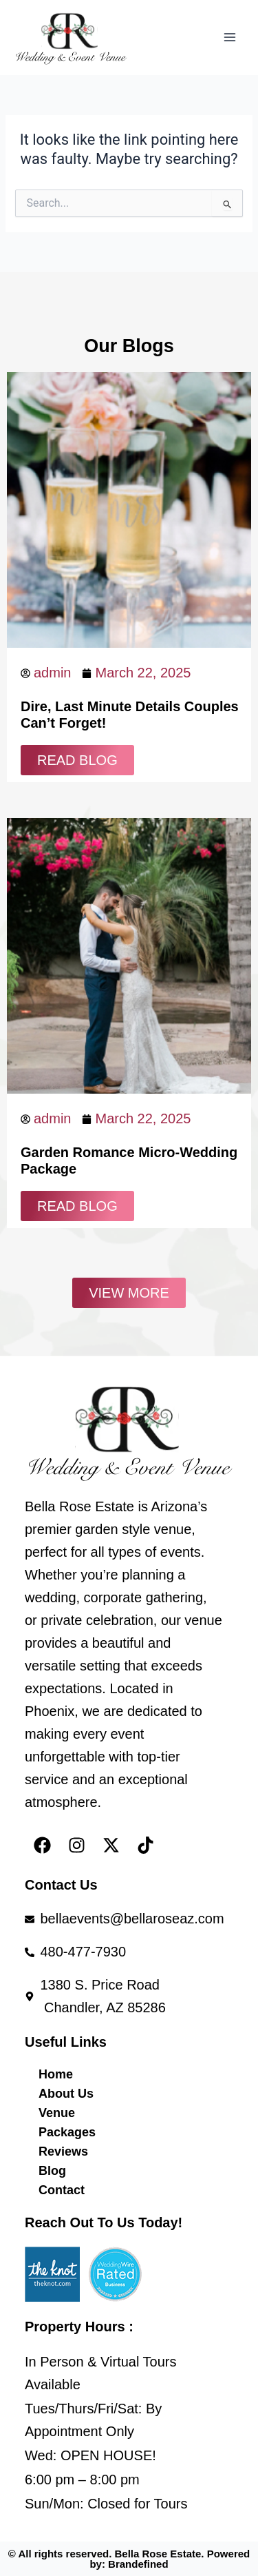 Image resolution: width=258 pixels, height=2576 pixels. Describe the element at coordinates (63, 2151) in the screenshot. I see `Reviews` at that location.